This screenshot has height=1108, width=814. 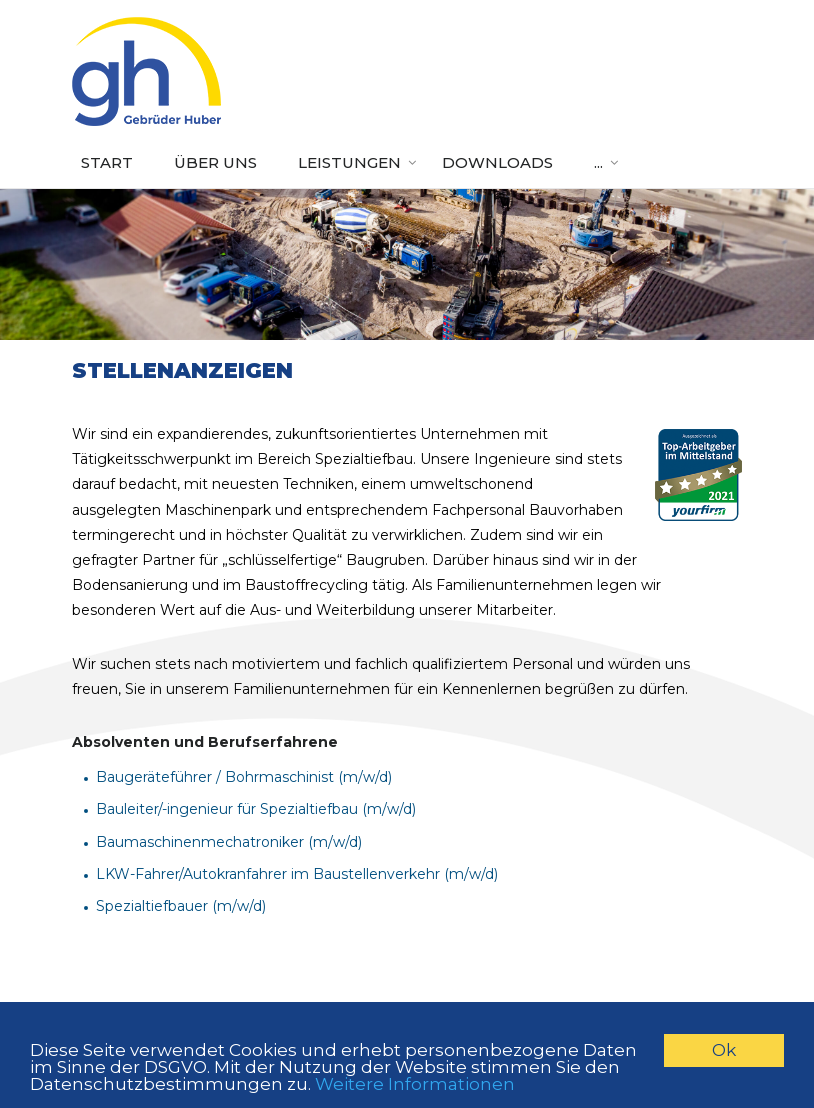 What do you see at coordinates (107, 162) in the screenshot?
I see `Start` at bounding box center [107, 162].